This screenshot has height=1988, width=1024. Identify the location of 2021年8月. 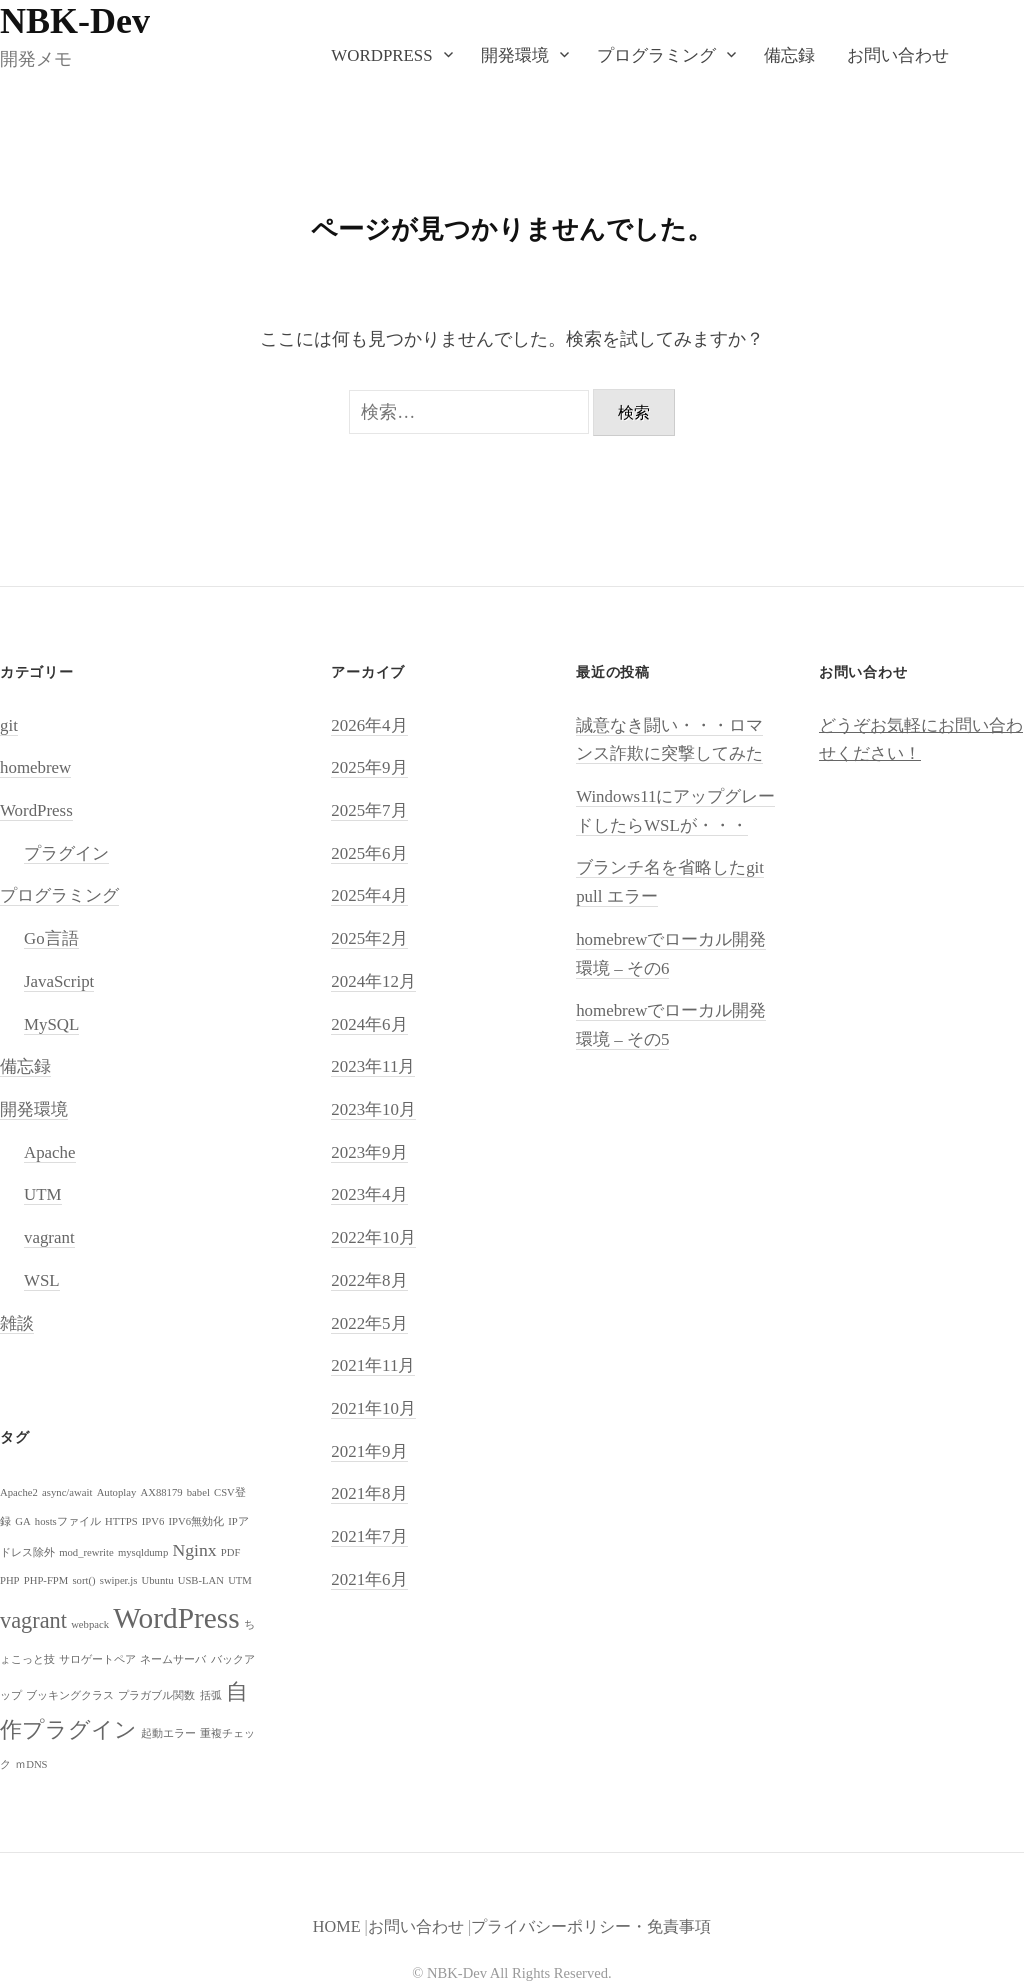
(369, 1493).